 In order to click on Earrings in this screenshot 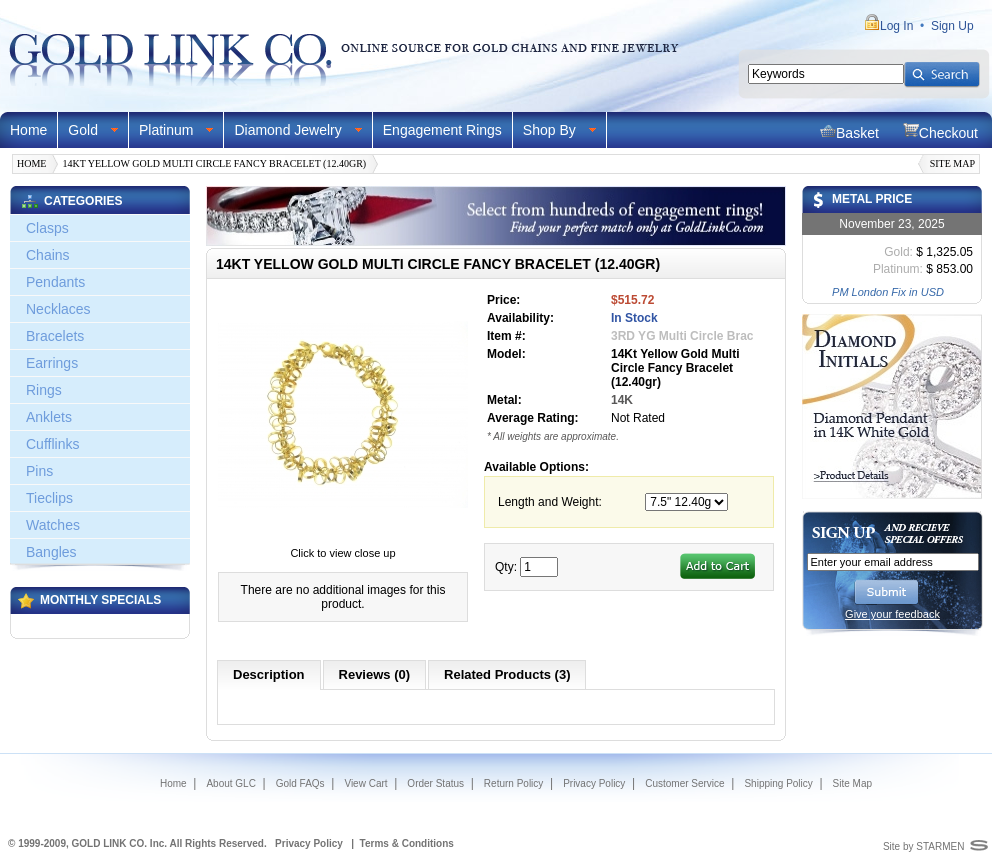, I will do `click(52, 363)`.